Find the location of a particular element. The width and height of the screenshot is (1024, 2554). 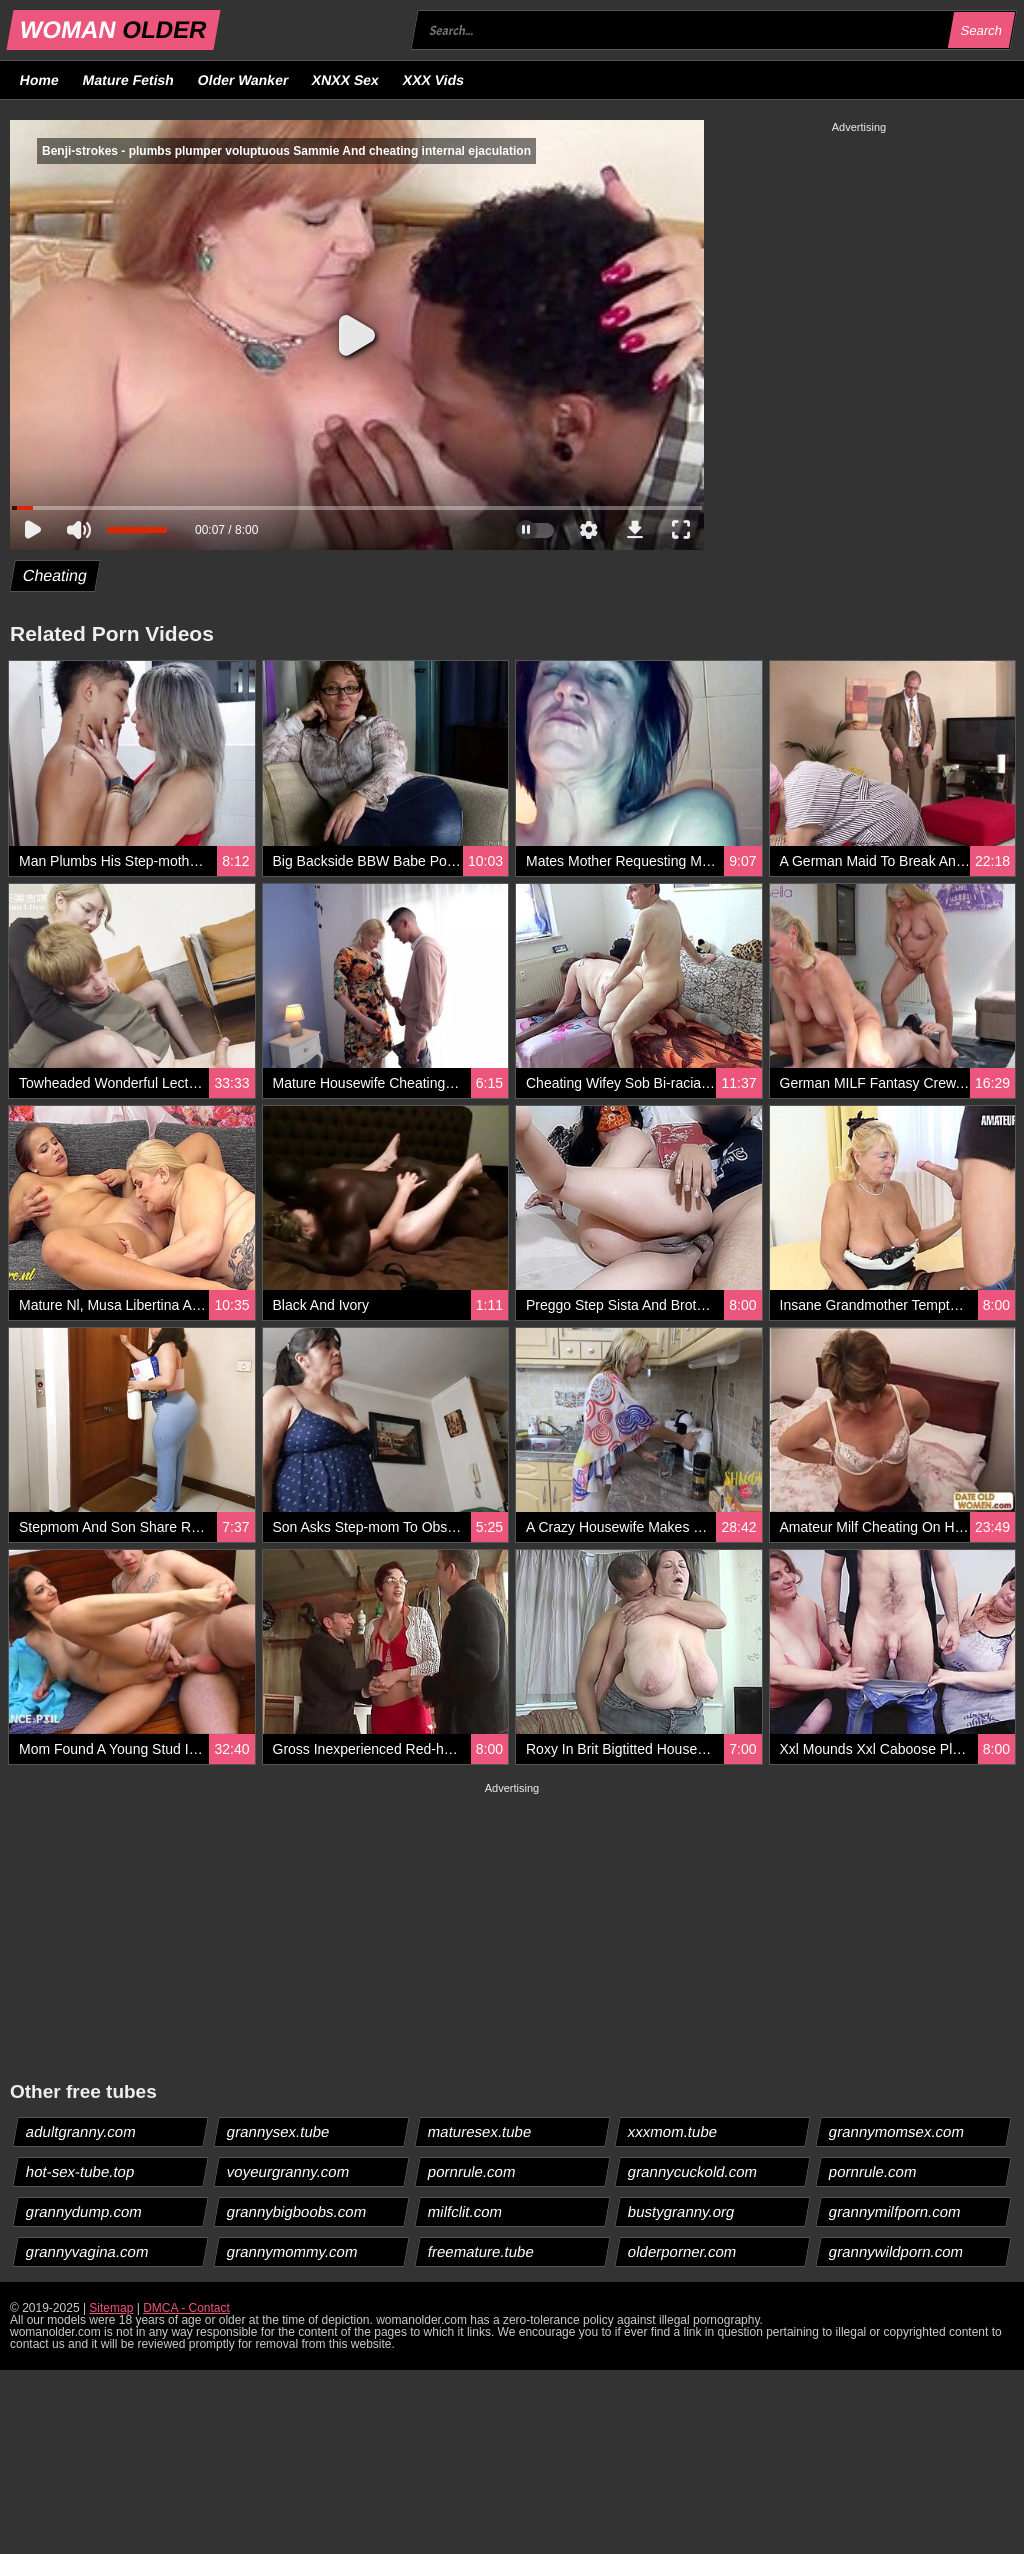

freemature.tube is located at coordinates (480, 2251).